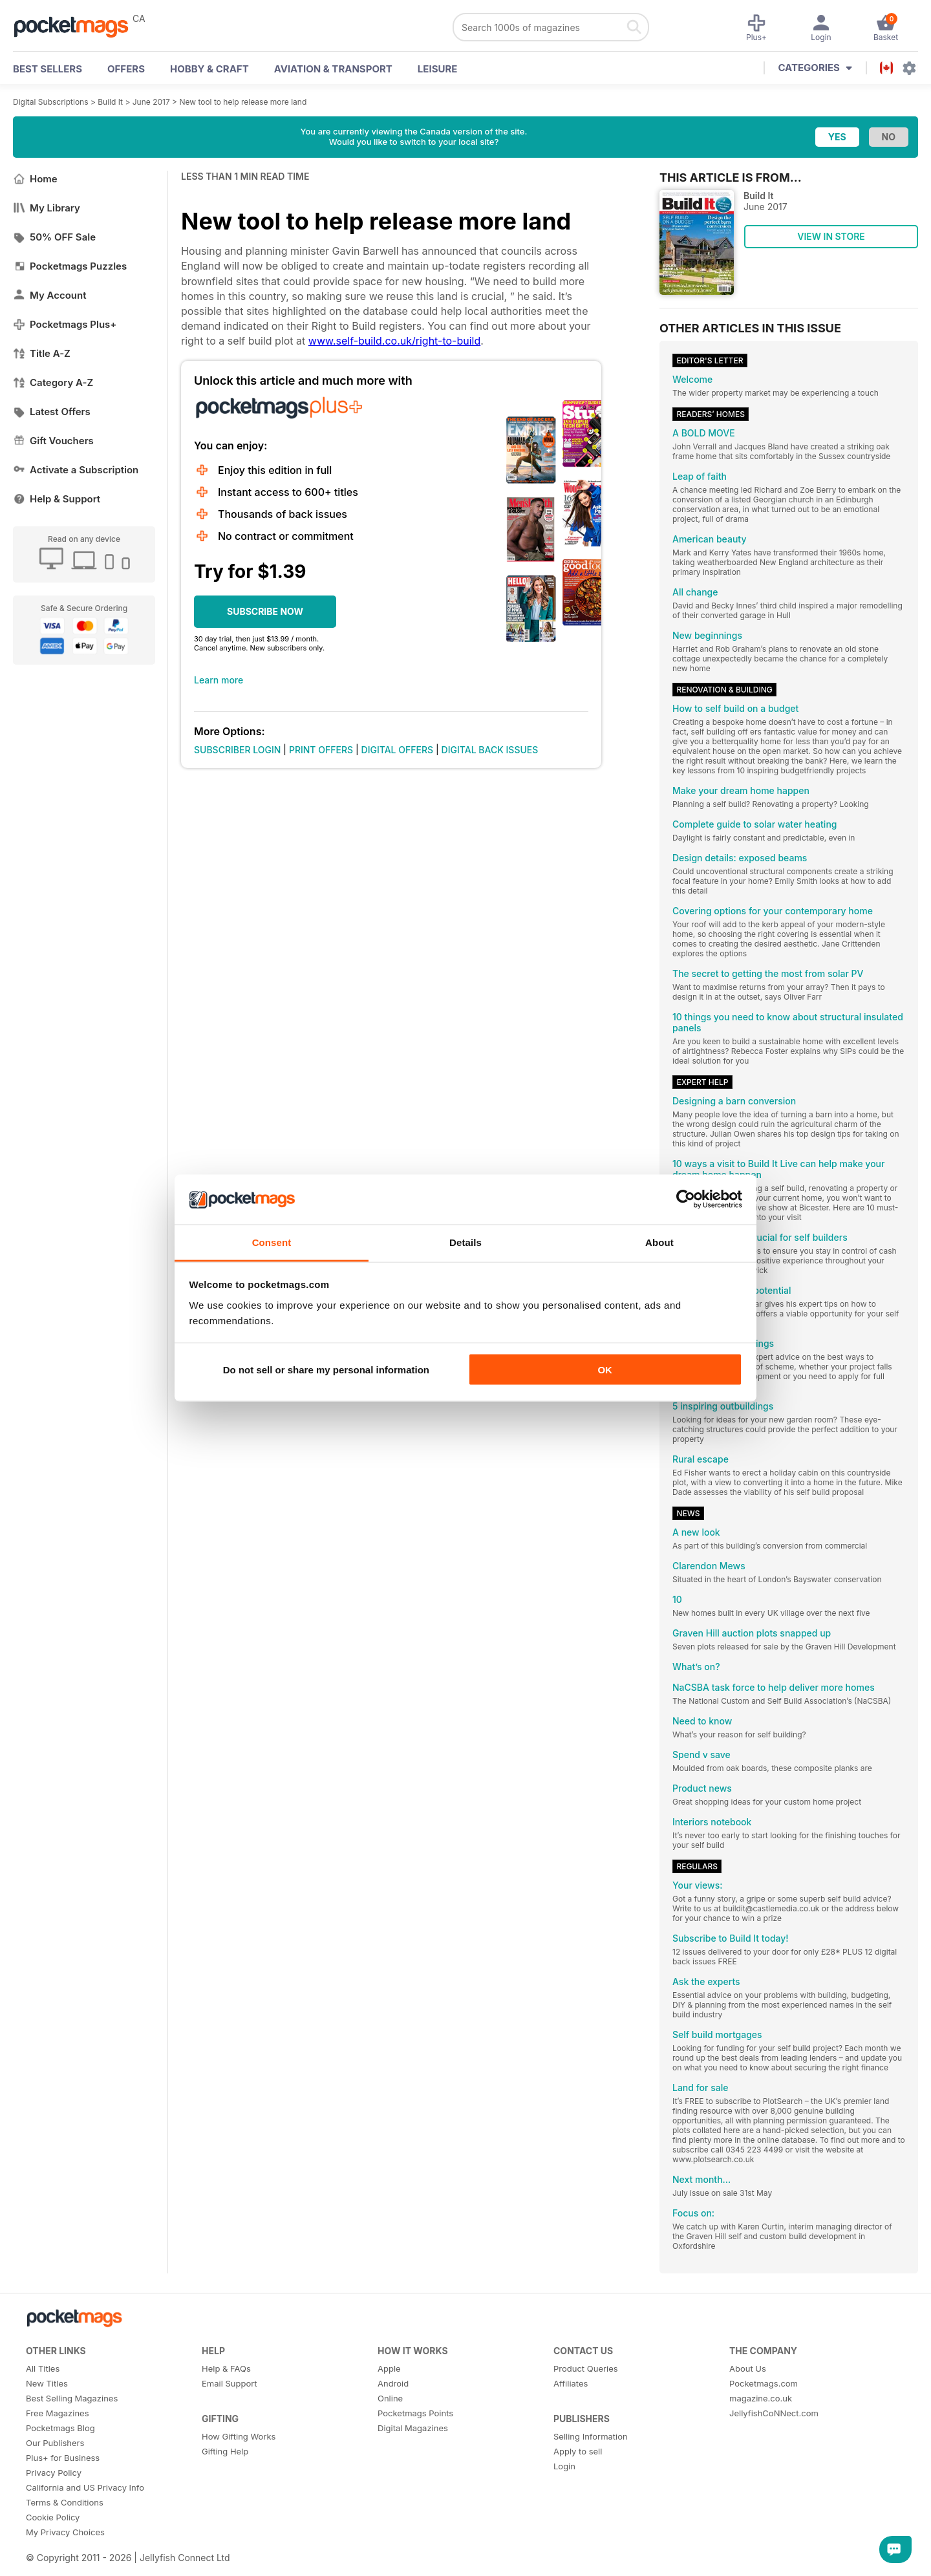 The image size is (931, 2576). I want to click on All Titles, so click(42, 2368).